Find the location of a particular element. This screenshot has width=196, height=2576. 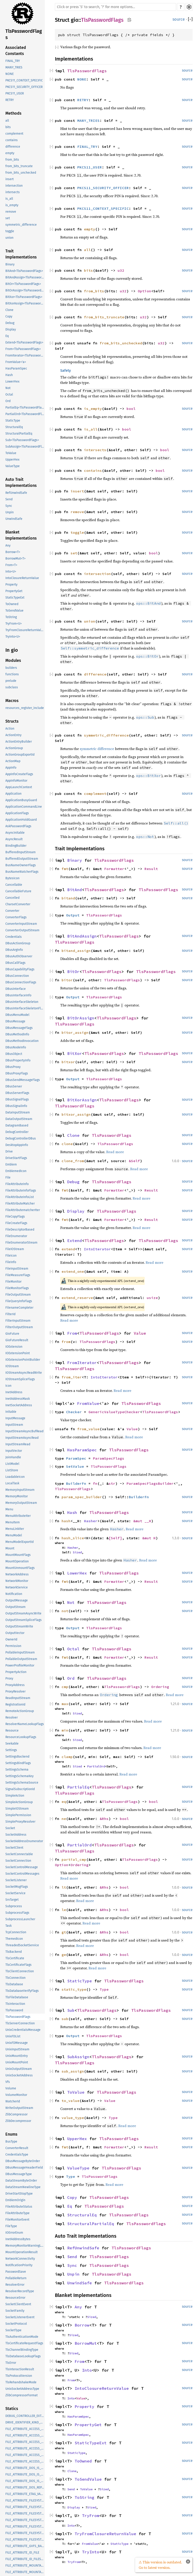

RemoteActionGroup is located at coordinates (19, 1711).